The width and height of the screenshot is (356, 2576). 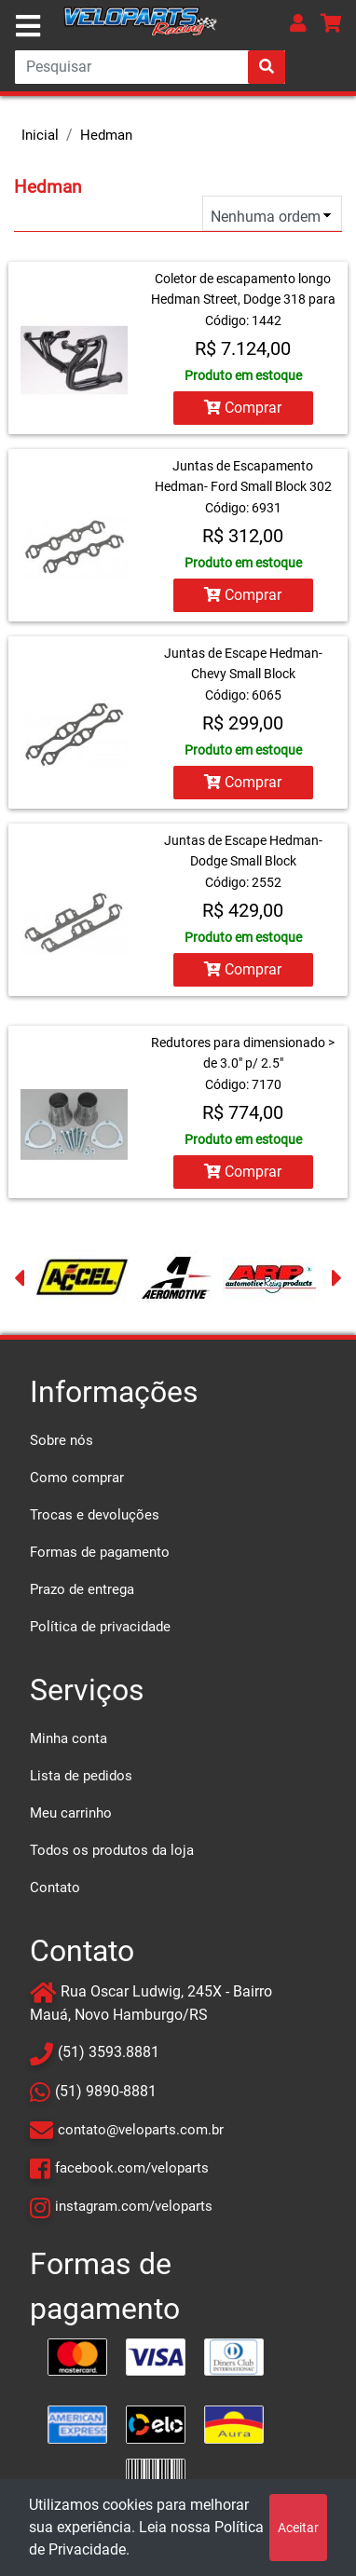 What do you see at coordinates (132, 2168) in the screenshot?
I see `facebook.com/veloparts` at bounding box center [132, 2168].